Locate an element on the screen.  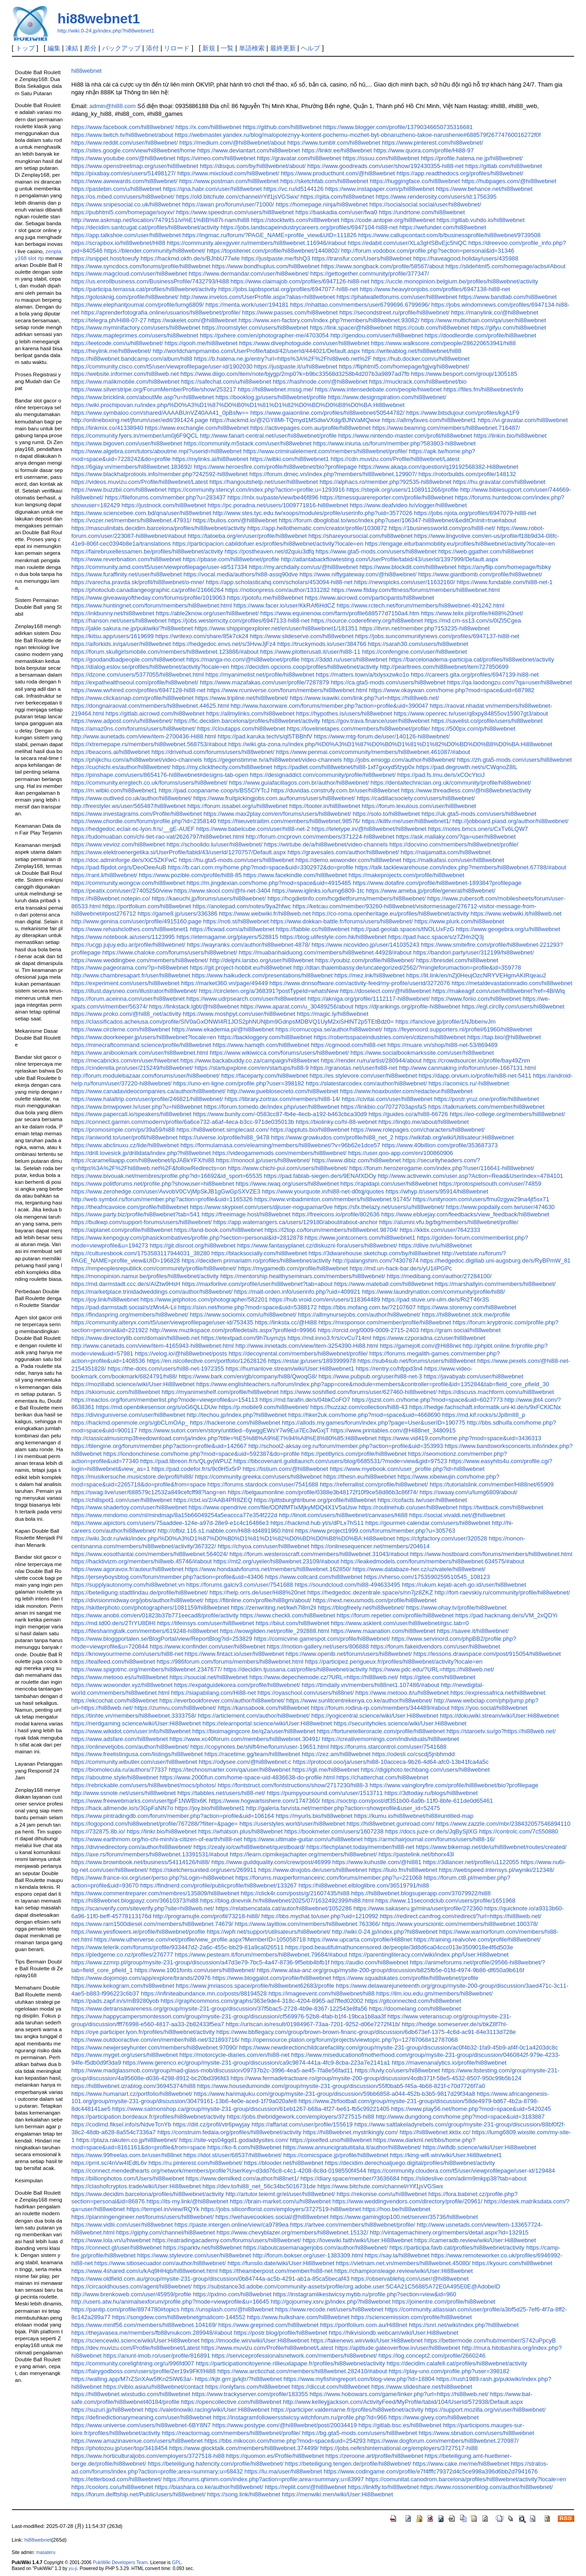
https://forum.skullgirlsmobile.com/members/hi88webnet.123886/#about is located at coordinates (165, 651).